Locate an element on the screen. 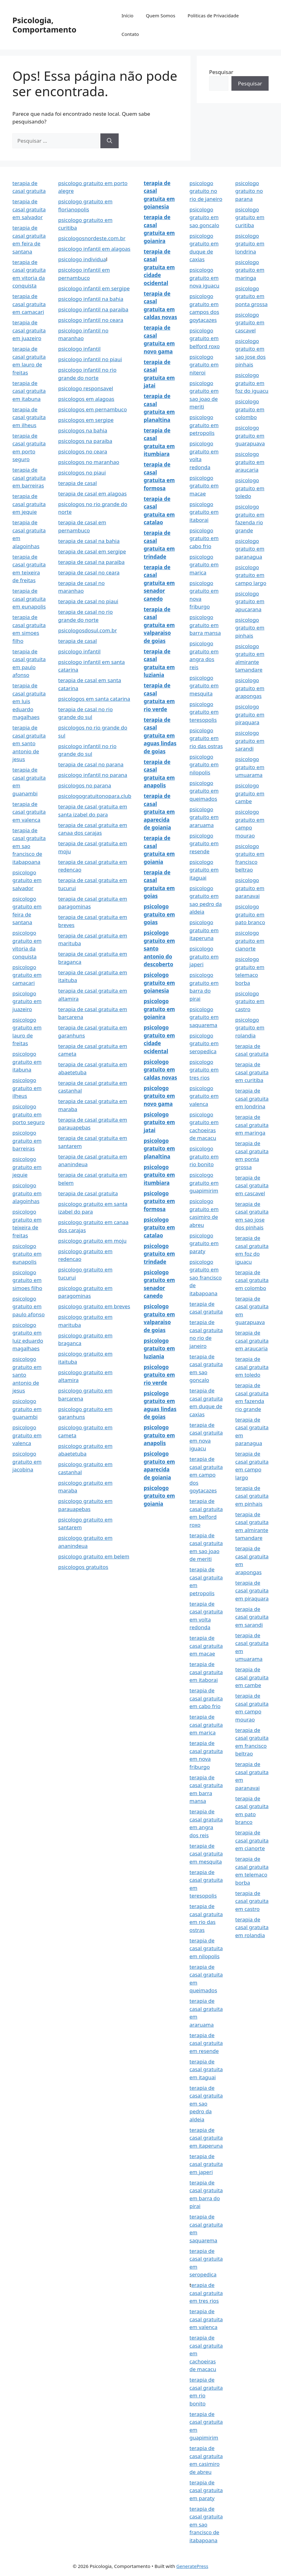  psicologo gratuito em castro is located at coordinates (249, 1001).